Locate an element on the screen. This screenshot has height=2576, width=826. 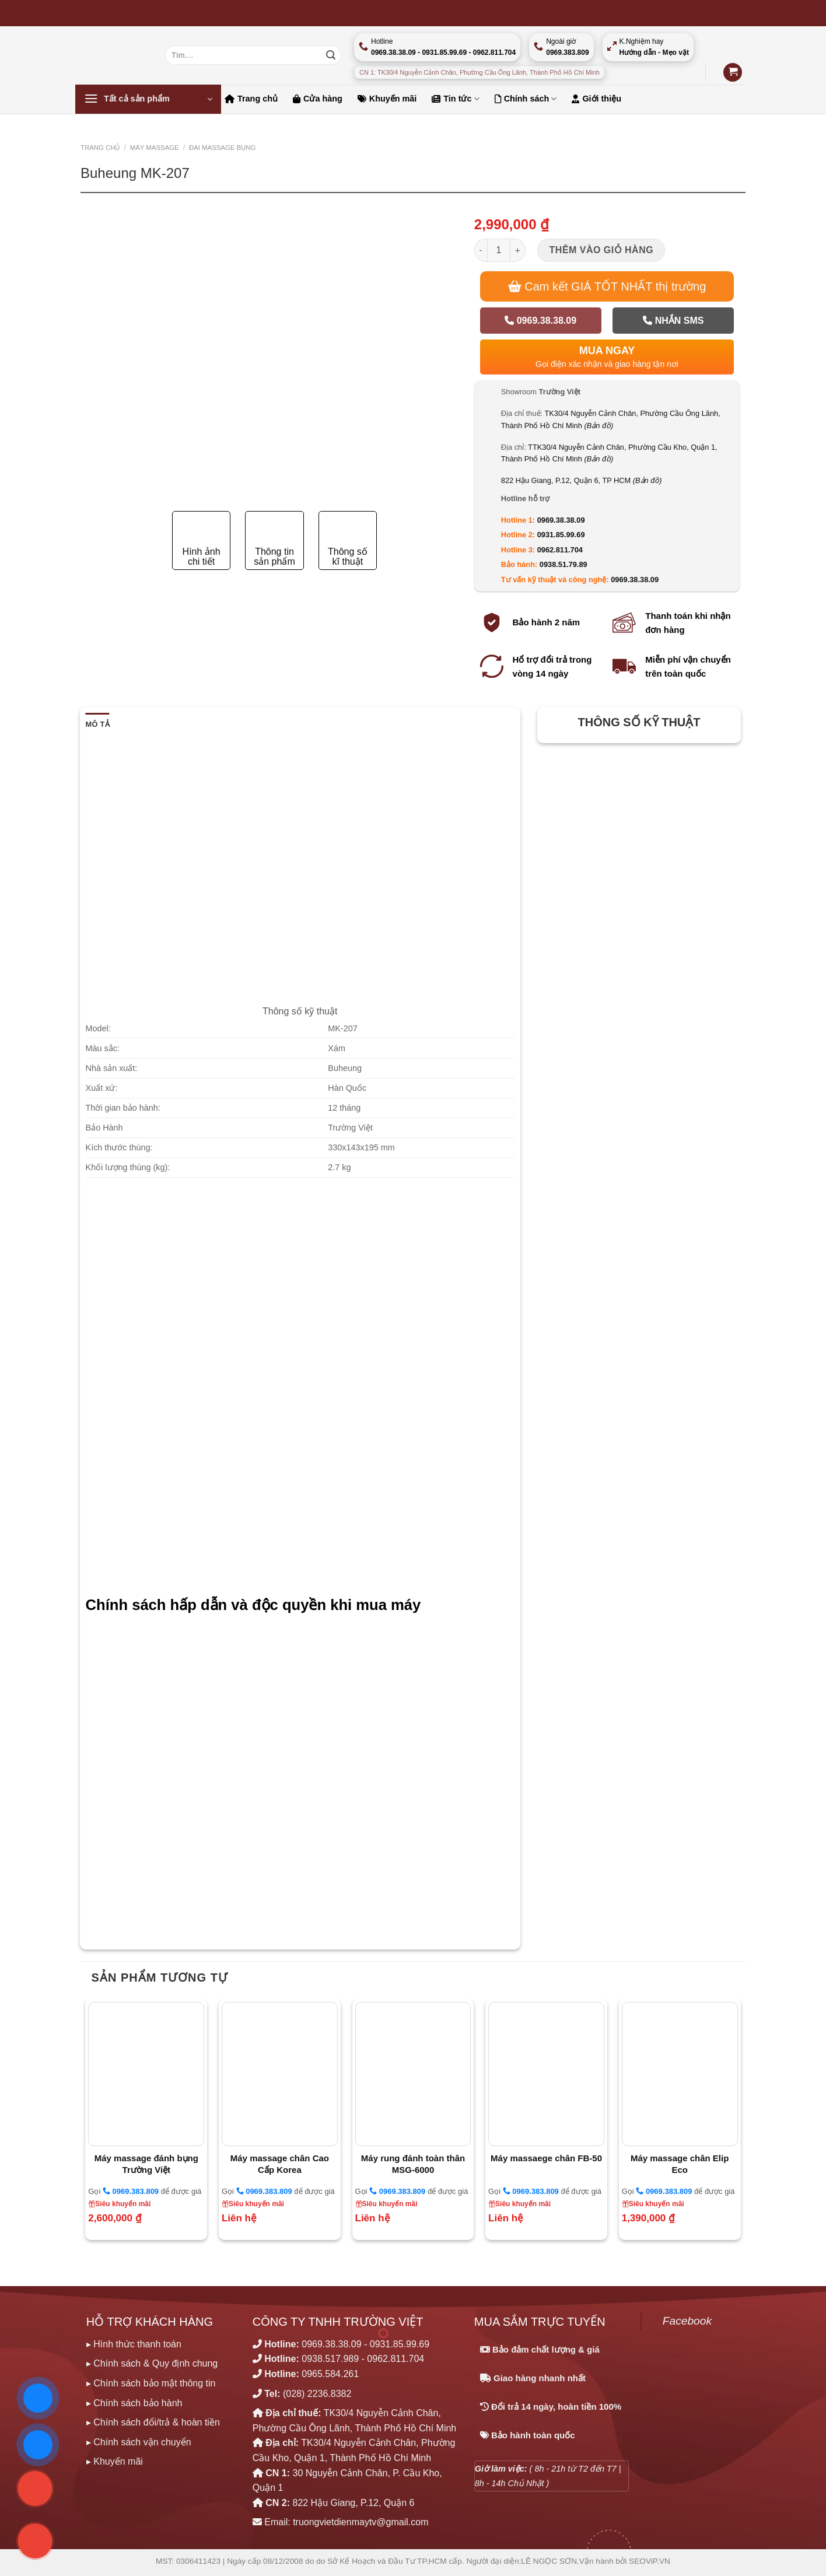
0931.85.99.69 is located at coordinates (561, 534).